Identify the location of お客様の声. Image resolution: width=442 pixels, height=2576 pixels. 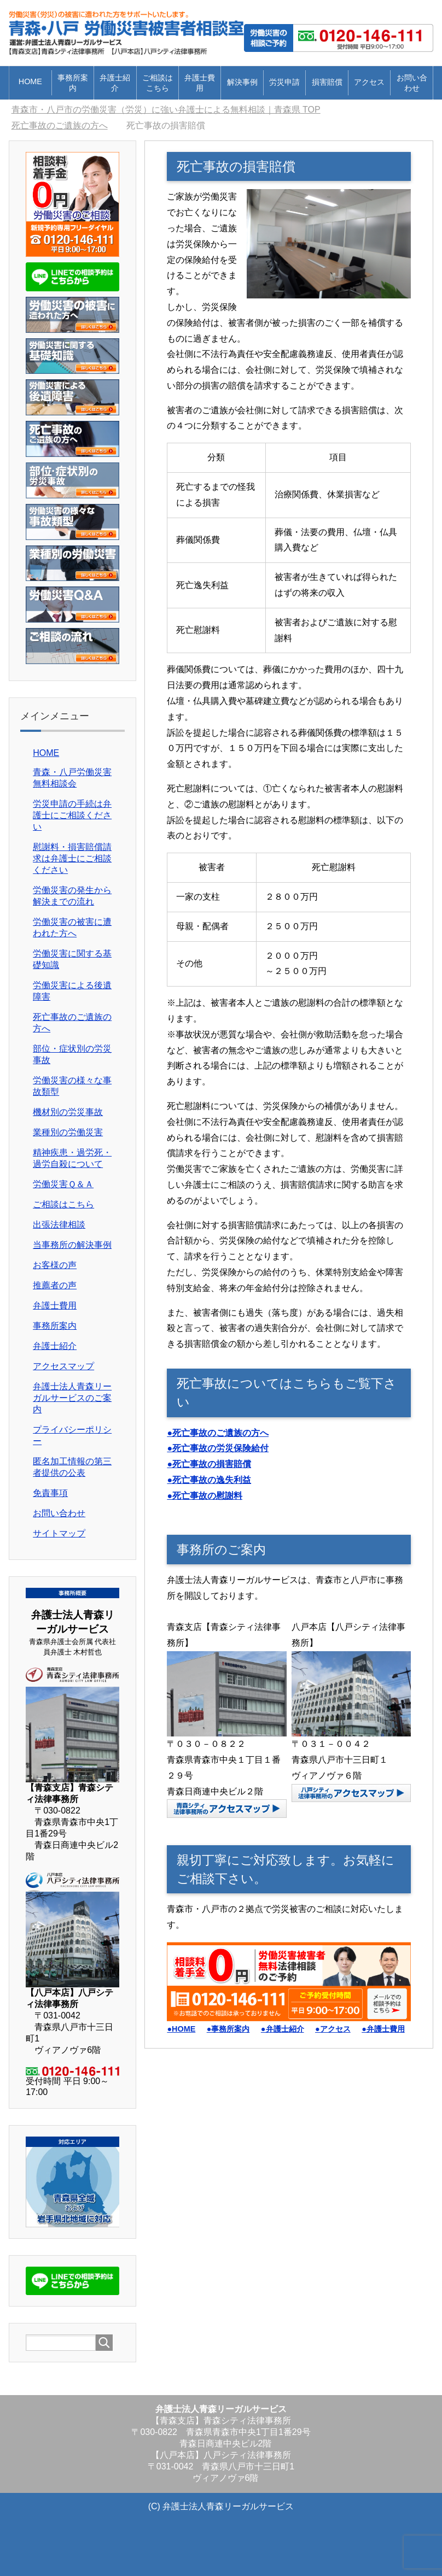
(55, 1265).